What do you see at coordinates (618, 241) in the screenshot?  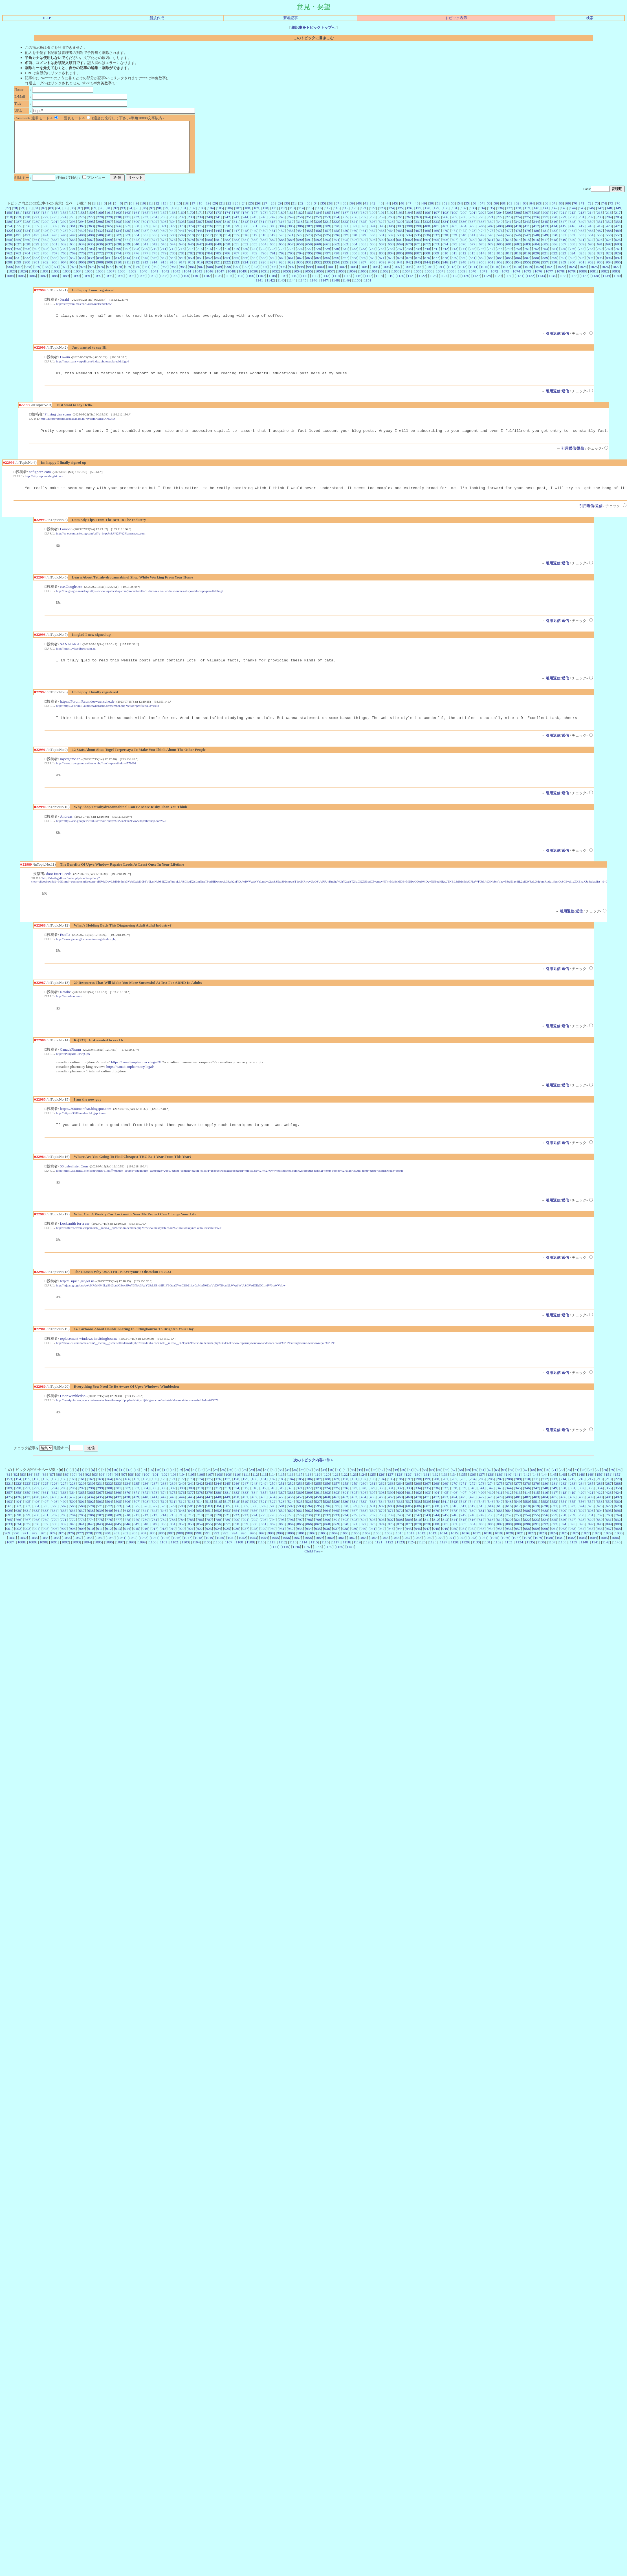 I see `489` at bounding box center [618, 241].